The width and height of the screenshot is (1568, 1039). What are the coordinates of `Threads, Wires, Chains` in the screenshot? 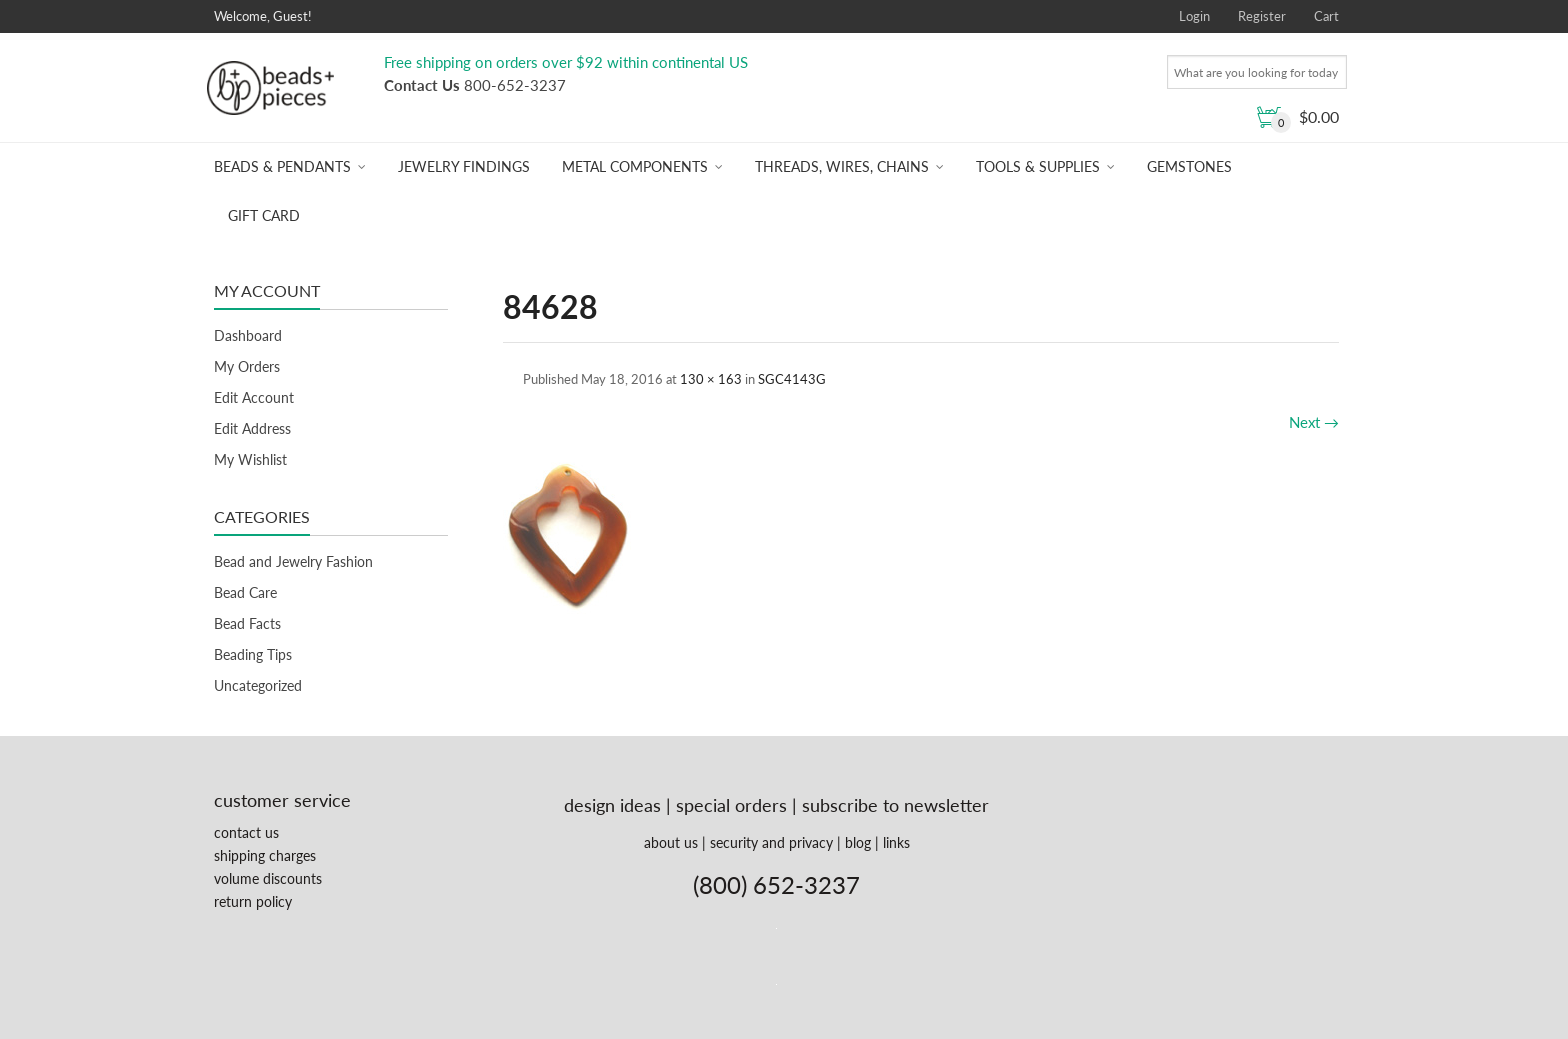 It's located at (842, 166).